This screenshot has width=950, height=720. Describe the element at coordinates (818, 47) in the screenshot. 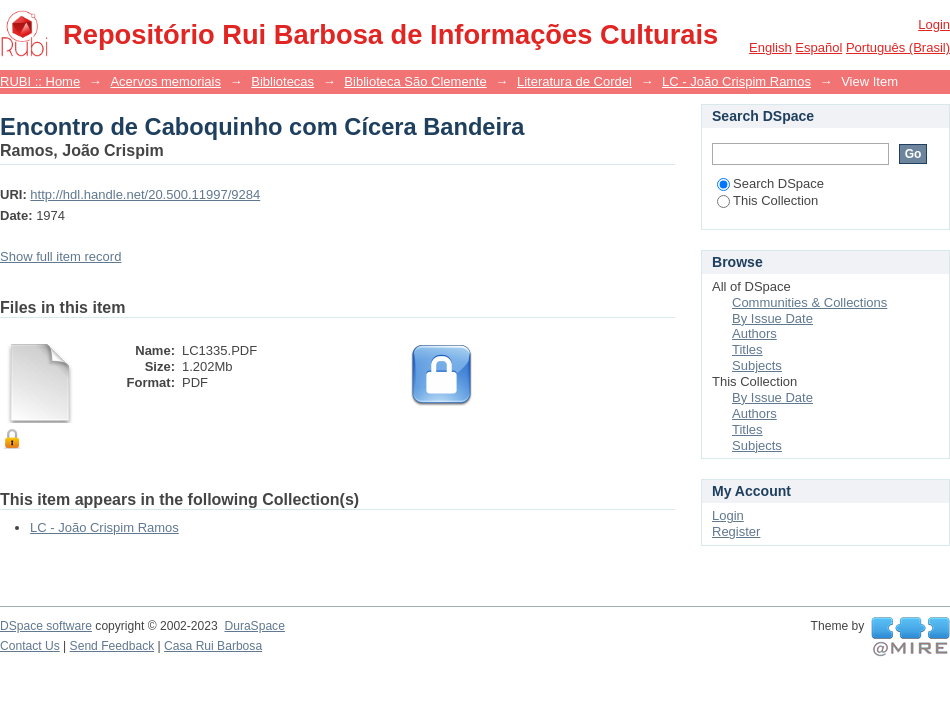

I see `español` at that location.